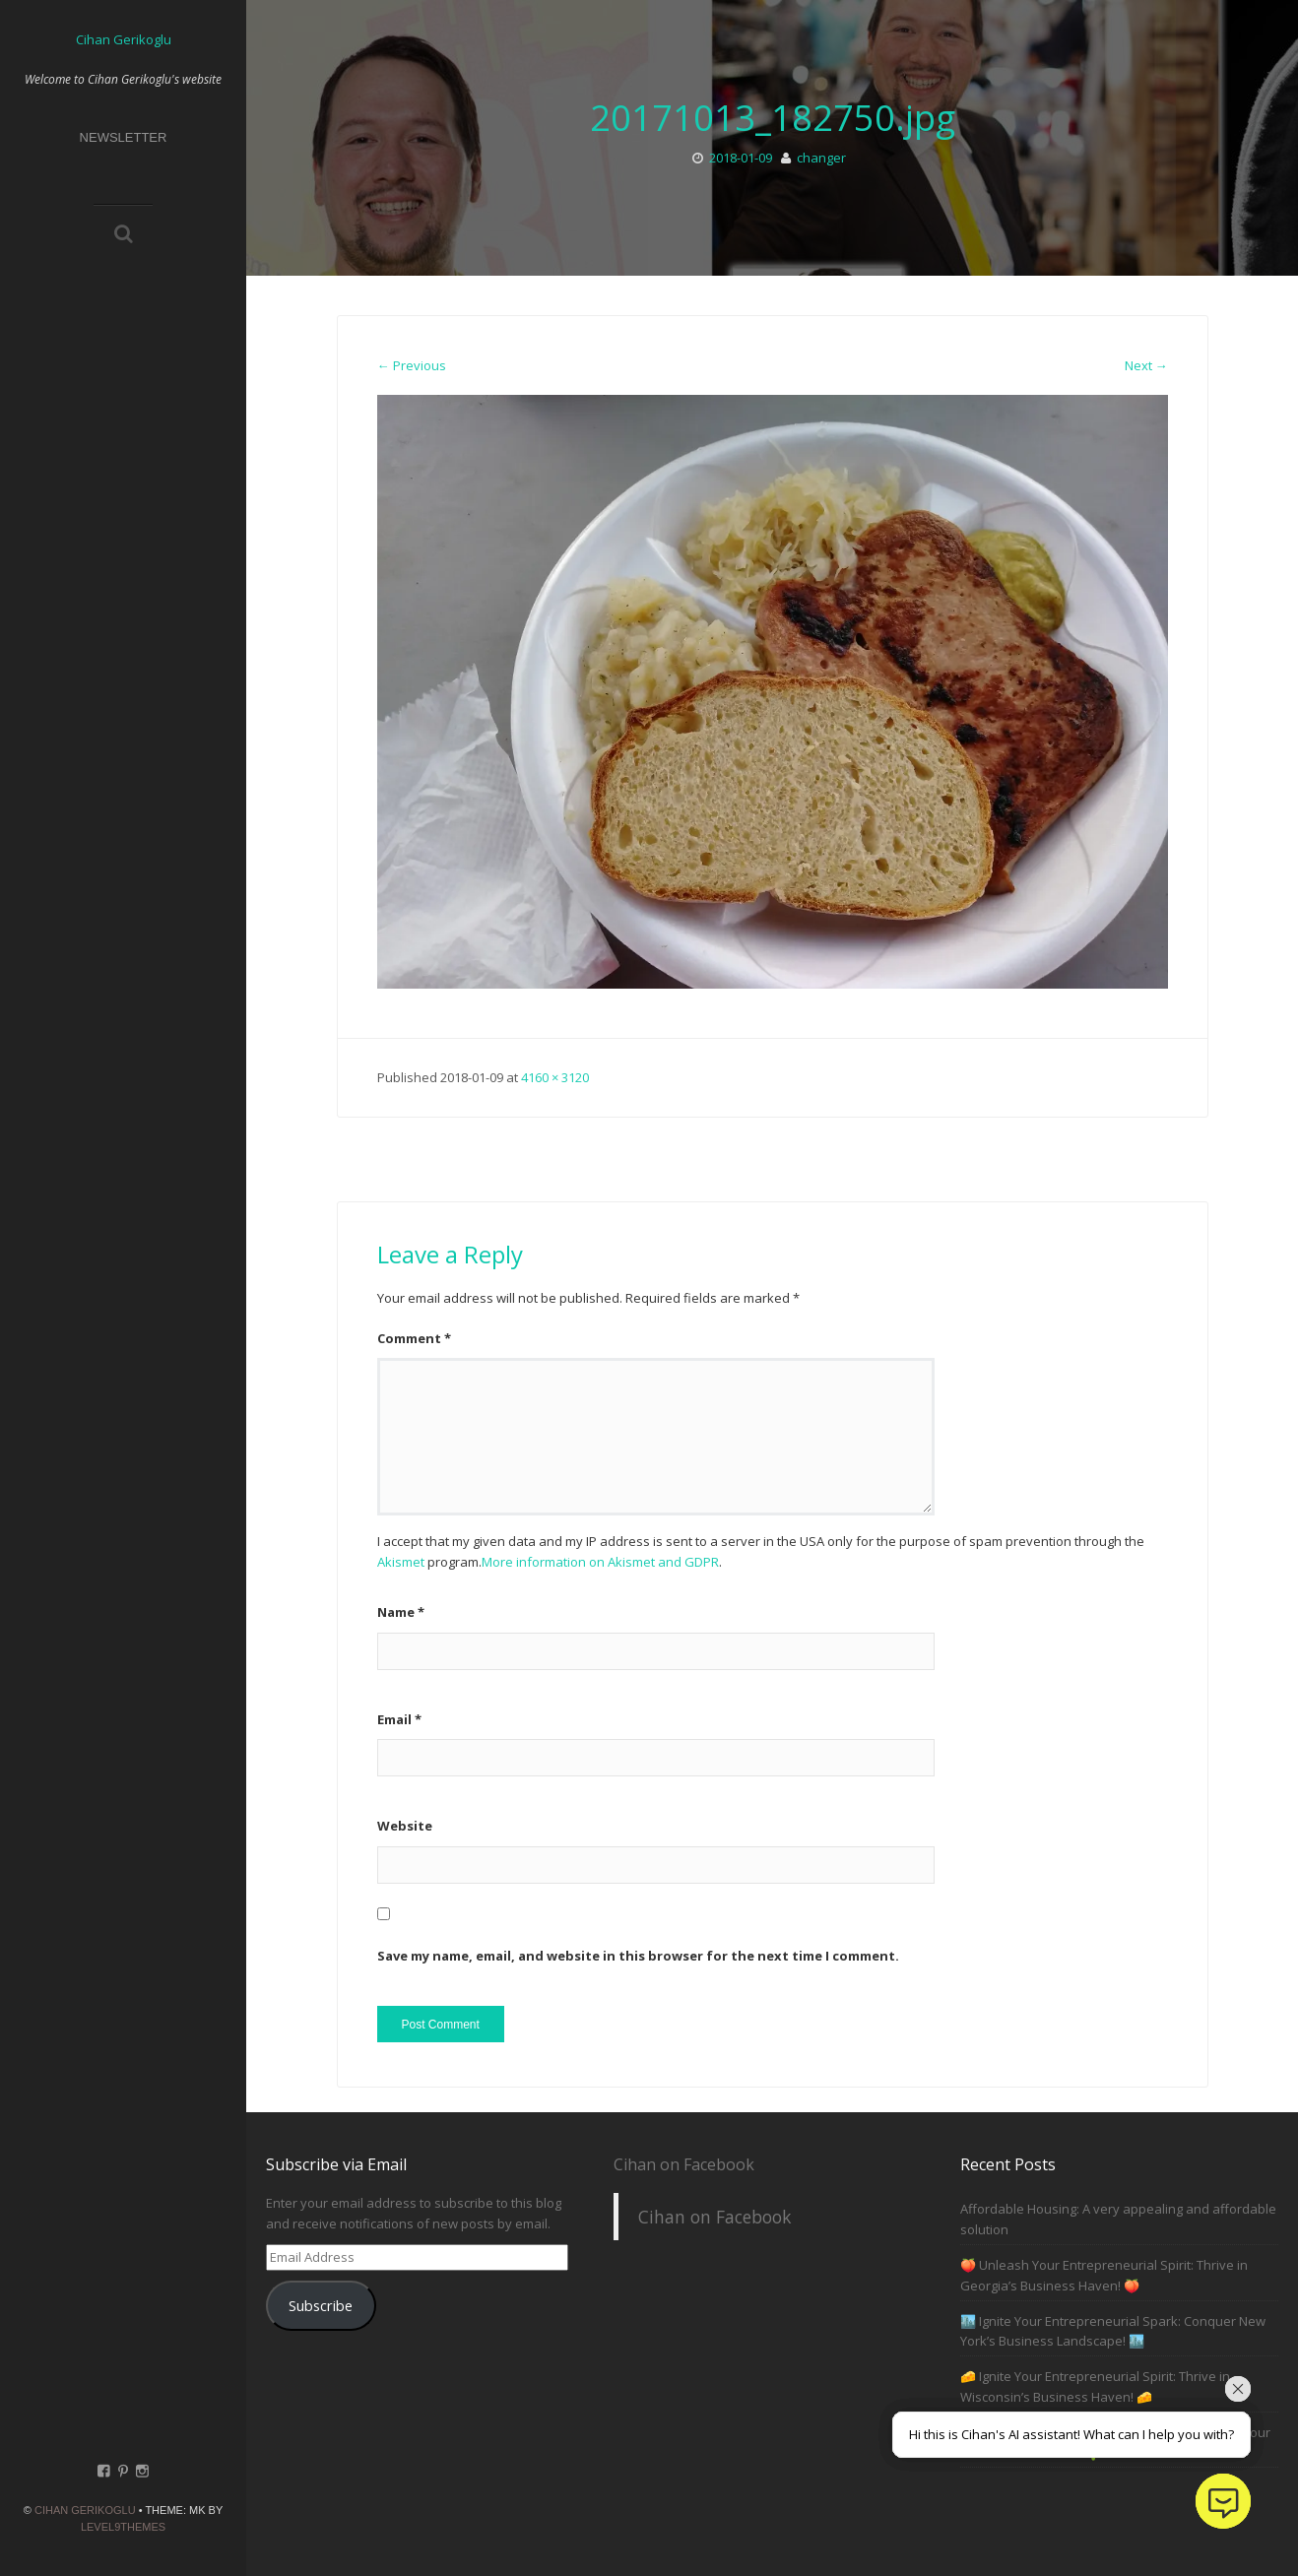  Describe the element at coordinates (123, 2527) in the screenshot. I see `Level9themes` at that location.